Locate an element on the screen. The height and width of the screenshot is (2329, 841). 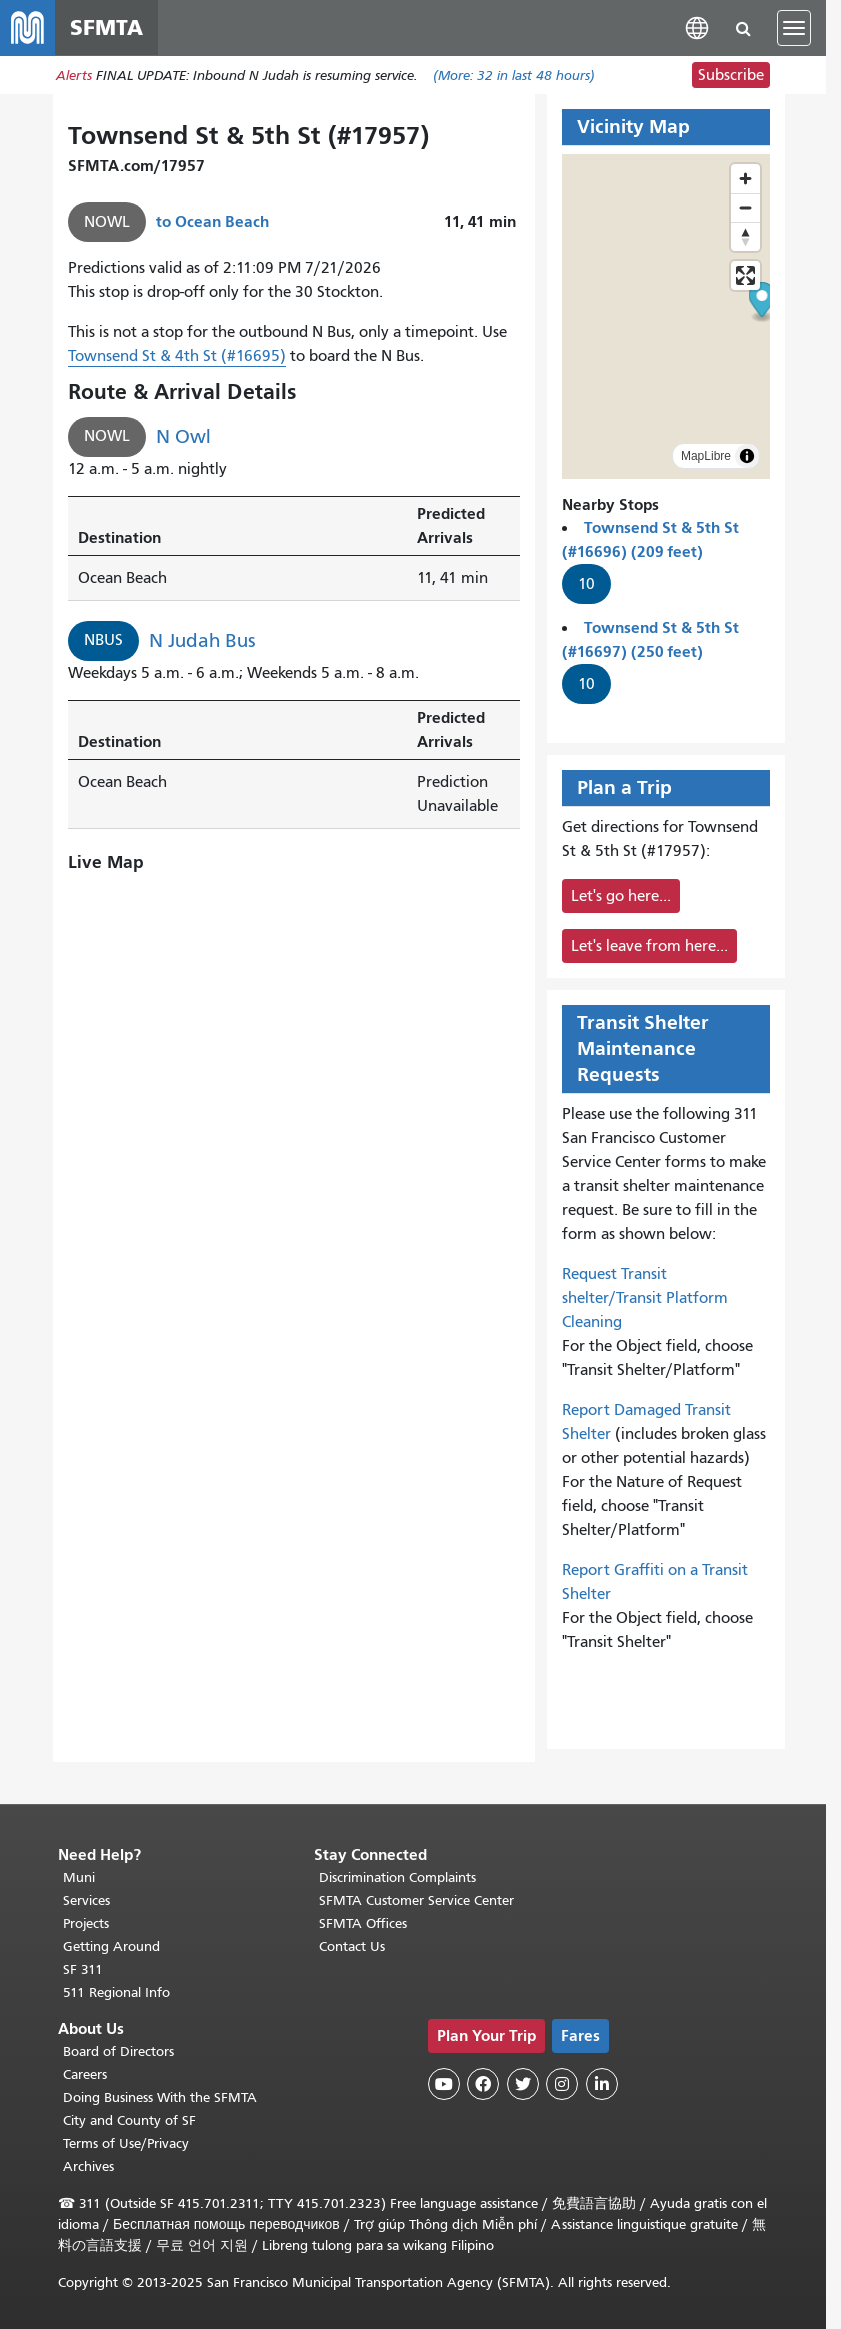
Let's go here... is located at coordinates (621, 897).